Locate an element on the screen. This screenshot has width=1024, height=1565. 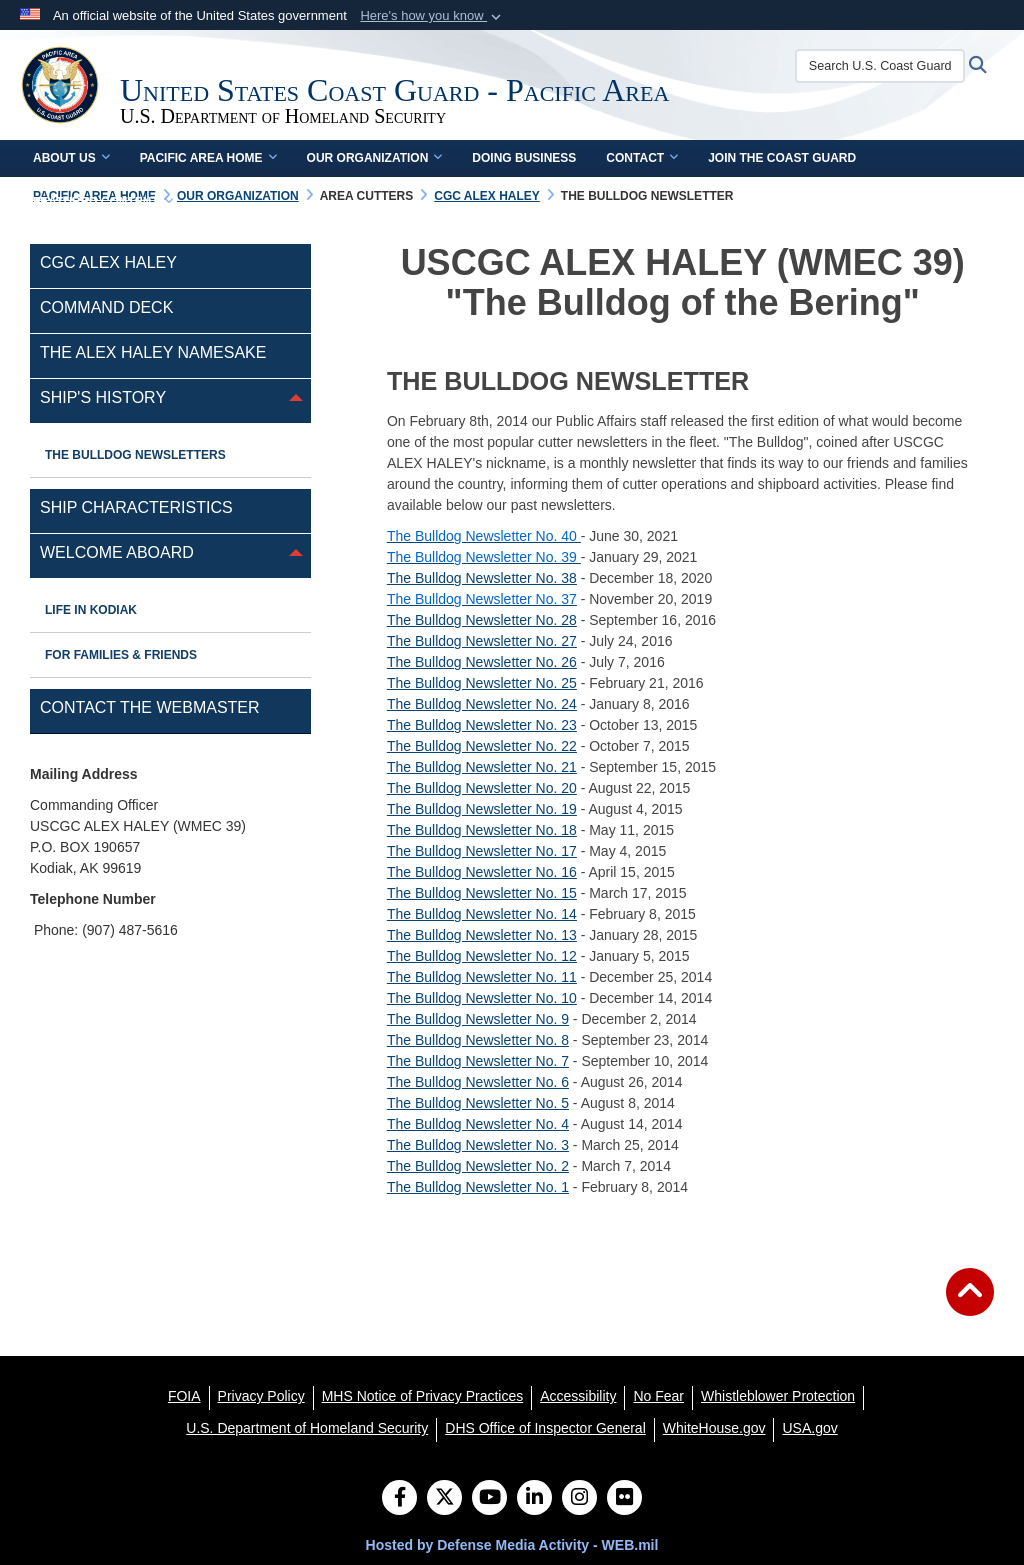
The Bulldog Newsletter No. 38 is located at coordinates (482, 578).